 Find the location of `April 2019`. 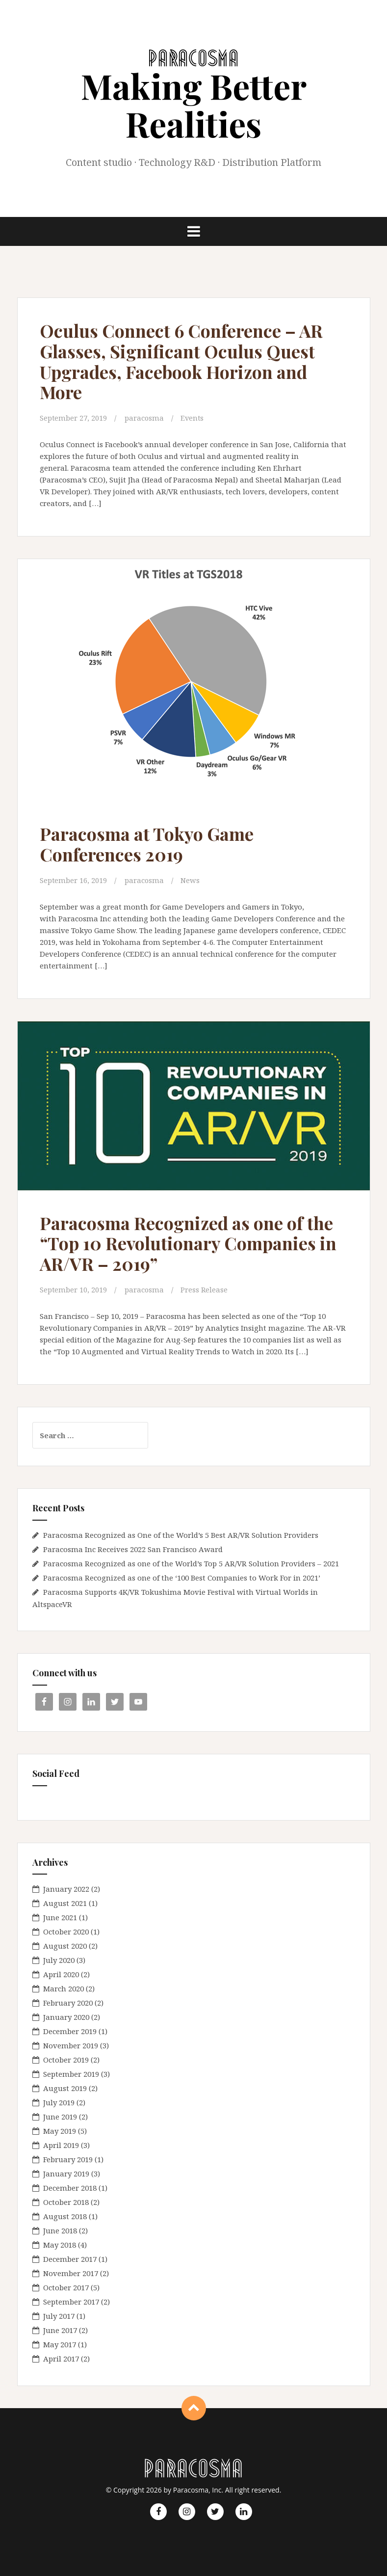

April 2019 is located at coordinates (61, 2145).